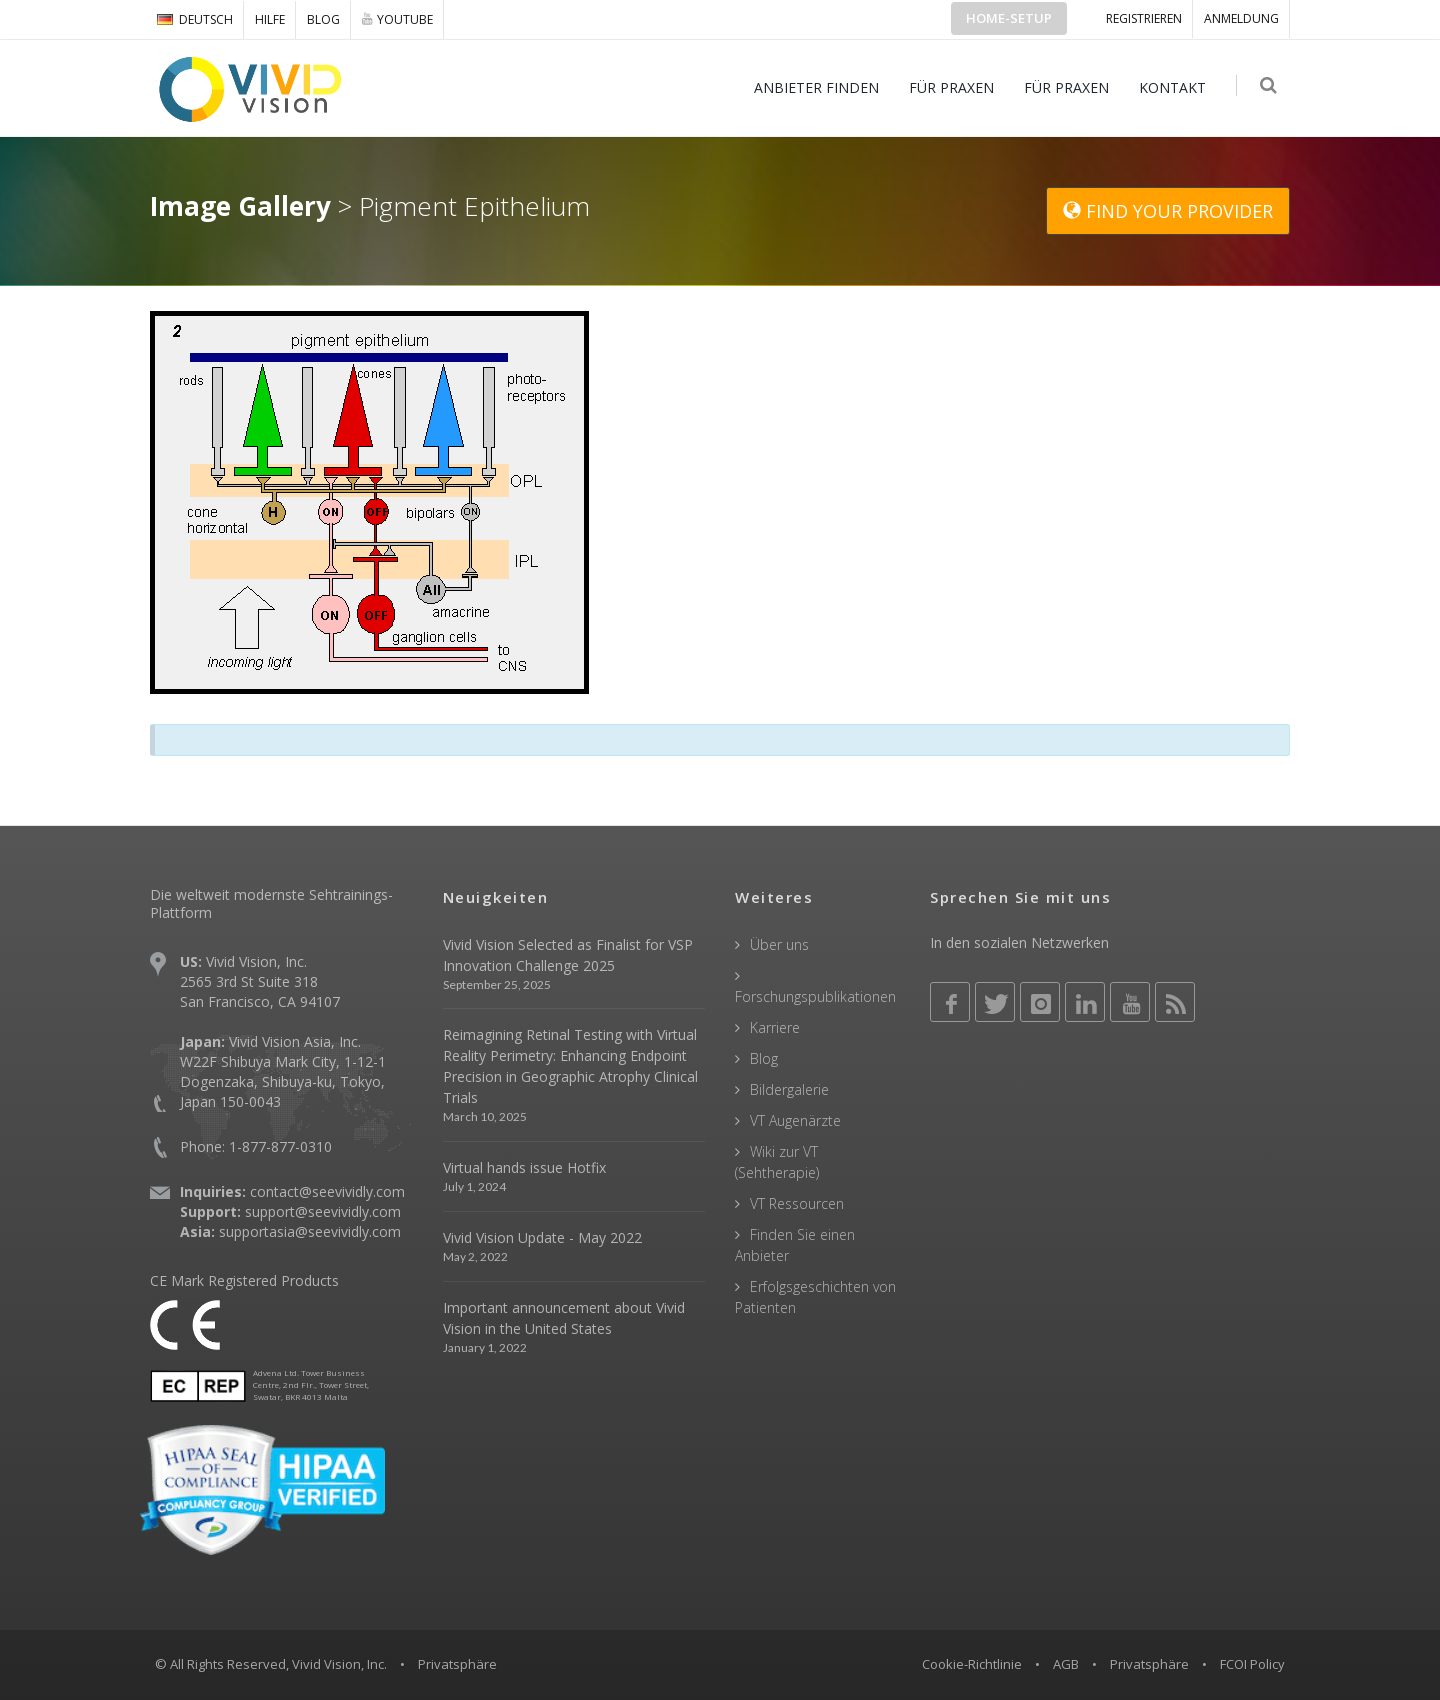 Image resolution: width=1440 pixels, height=1700 pixels. Describe the element at coordinates (1066, 1664) in the screenshot. I see `AGB` at that location.